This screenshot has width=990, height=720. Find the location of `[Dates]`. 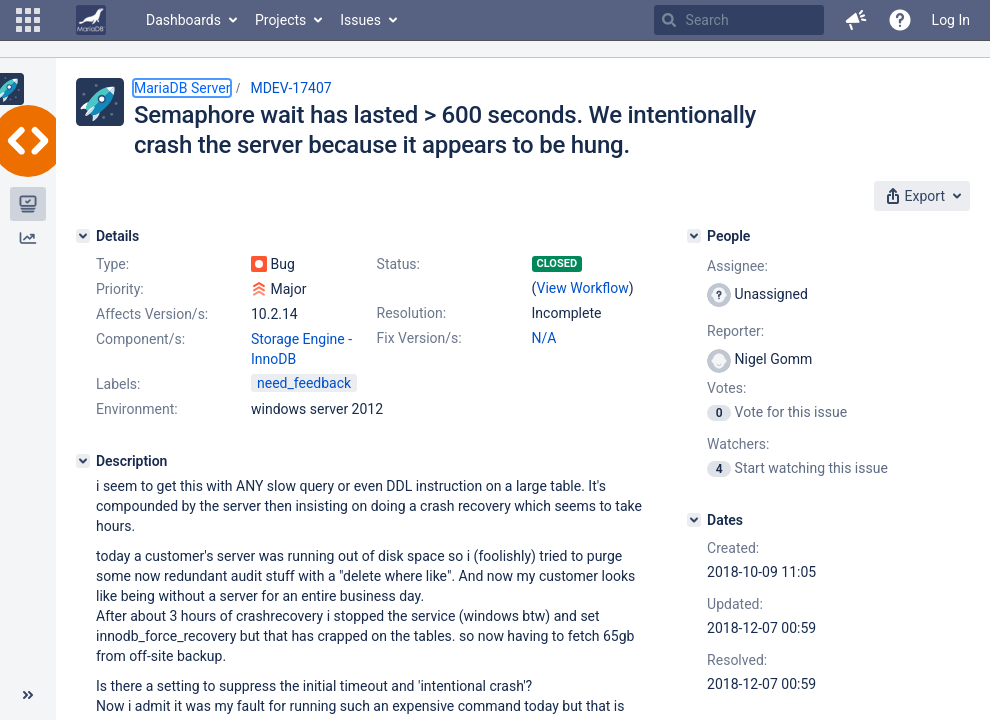

[Dates] is located at coordinates (694, 520).